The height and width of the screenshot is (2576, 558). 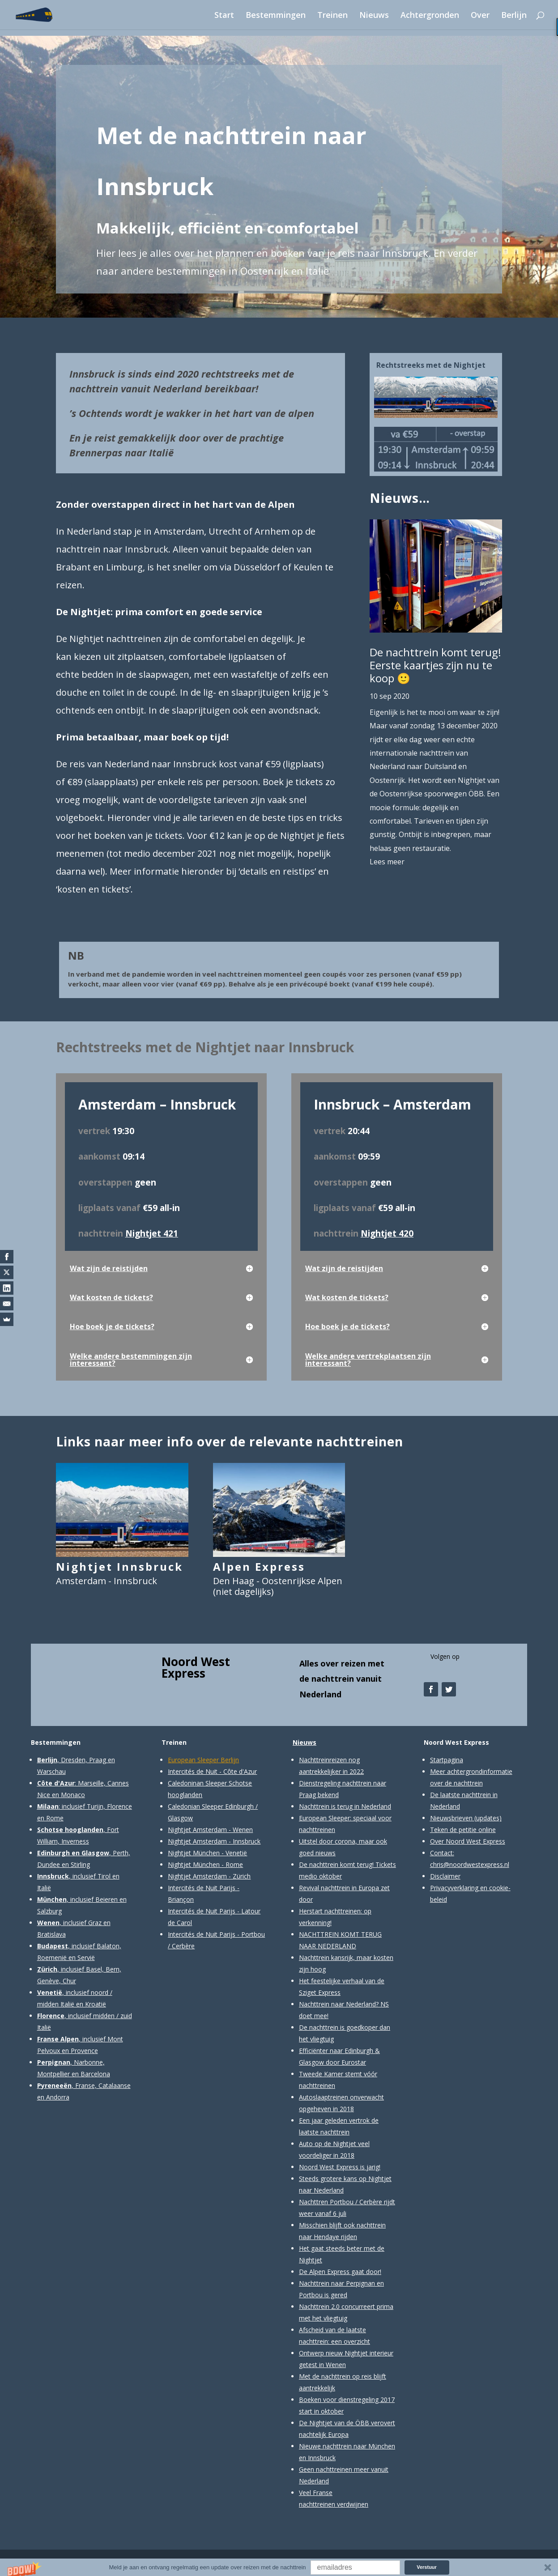 What do you see at coordinates (374, 16) in the screenshot?
I see `Nieuws` at bounding box center [374, 16].